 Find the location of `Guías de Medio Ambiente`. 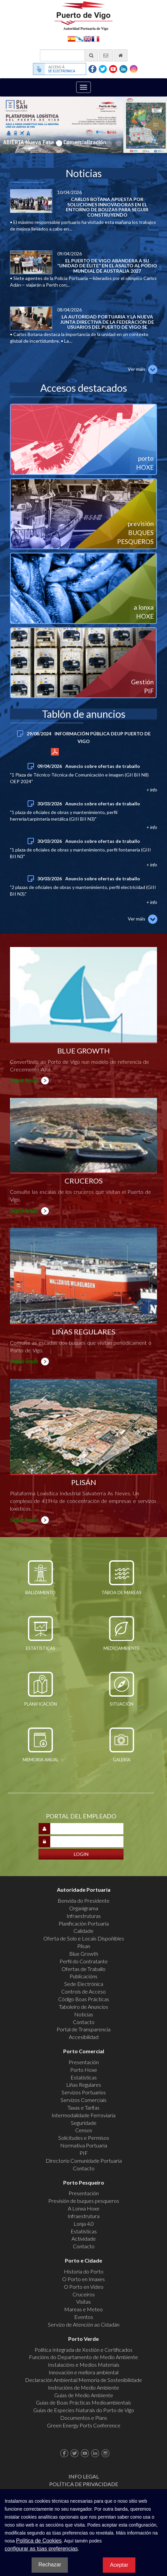

Guías de Medio Ambiente is located at coordinates (83, 2395).